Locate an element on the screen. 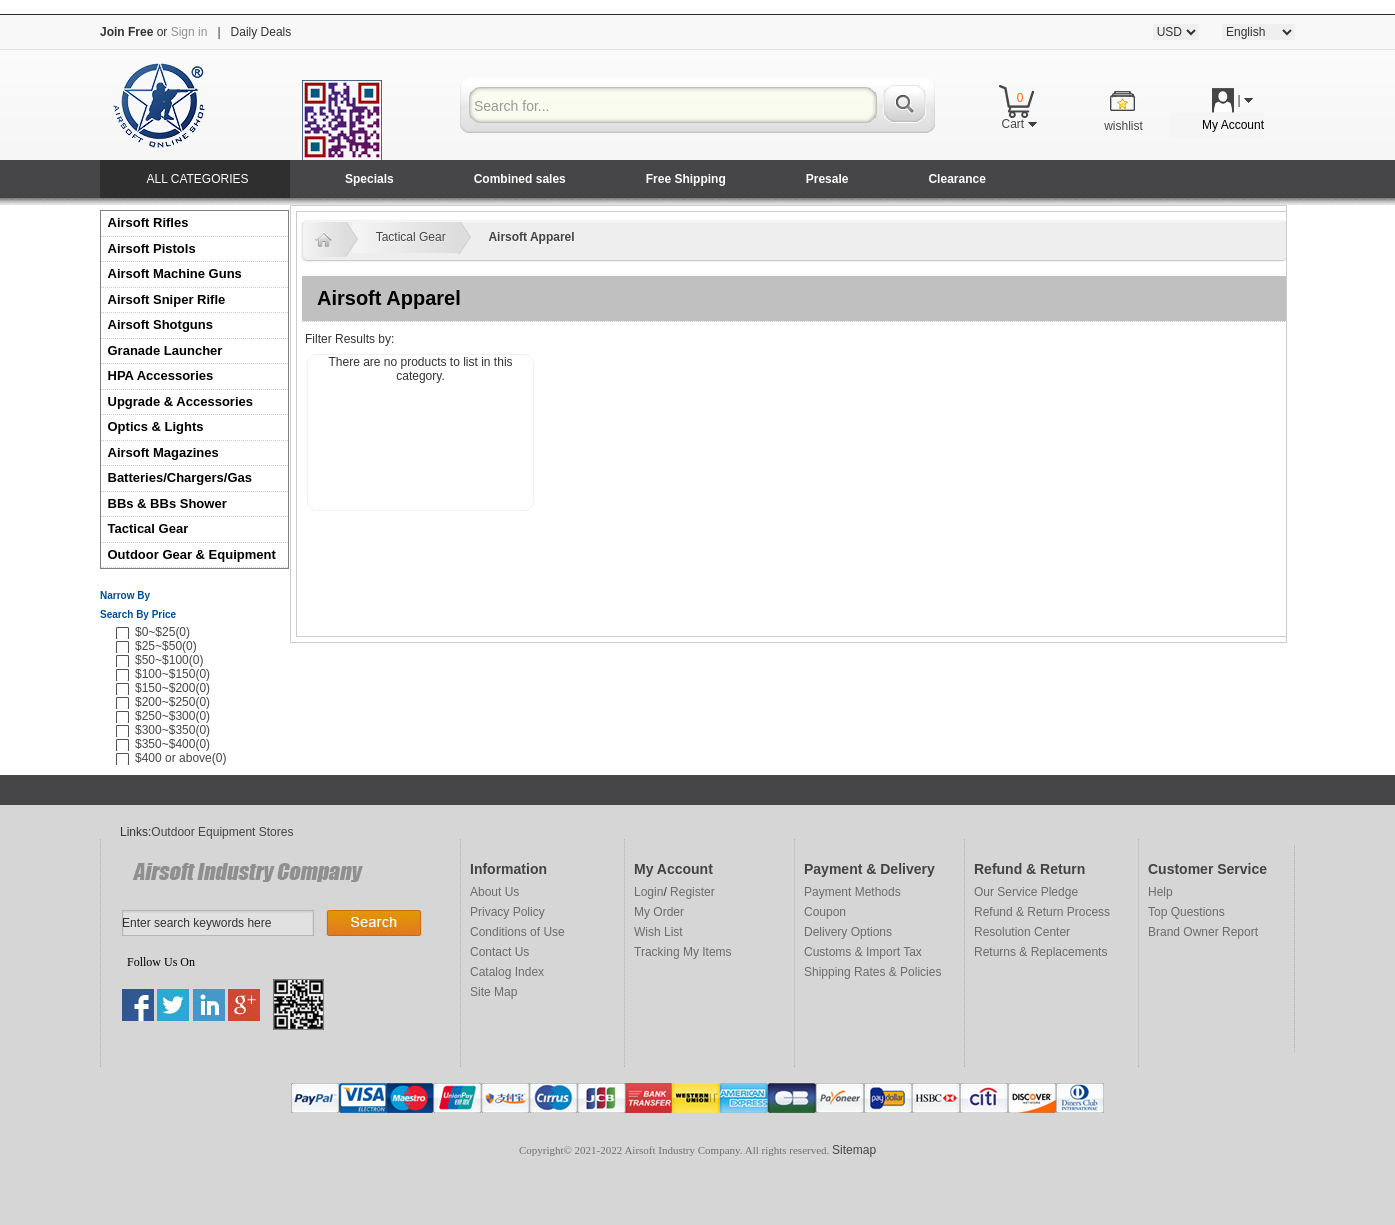 The image size is (1395, 1225). $25~$50(0) is located at coordinates (166, 646).